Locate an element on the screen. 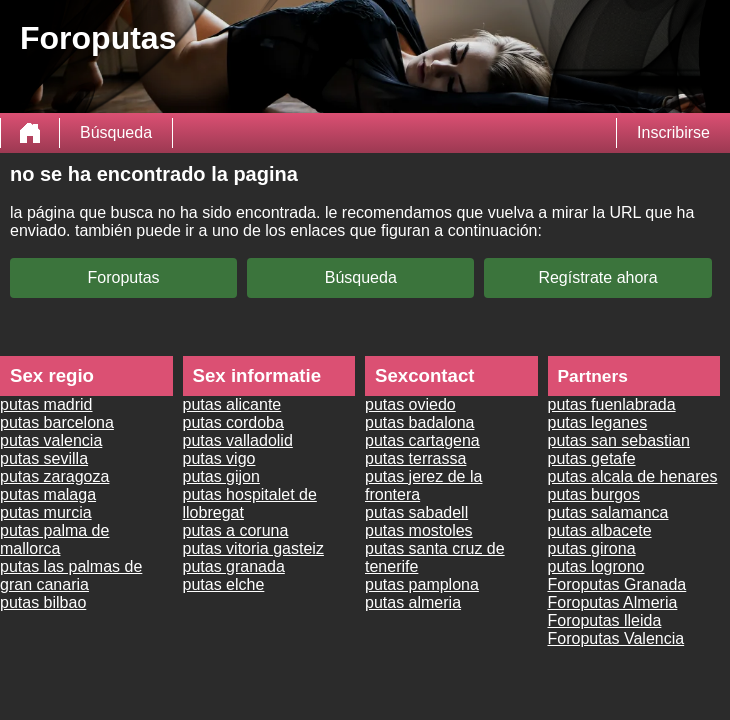  Foroputas Valencia is located at coordinates (616, 638).